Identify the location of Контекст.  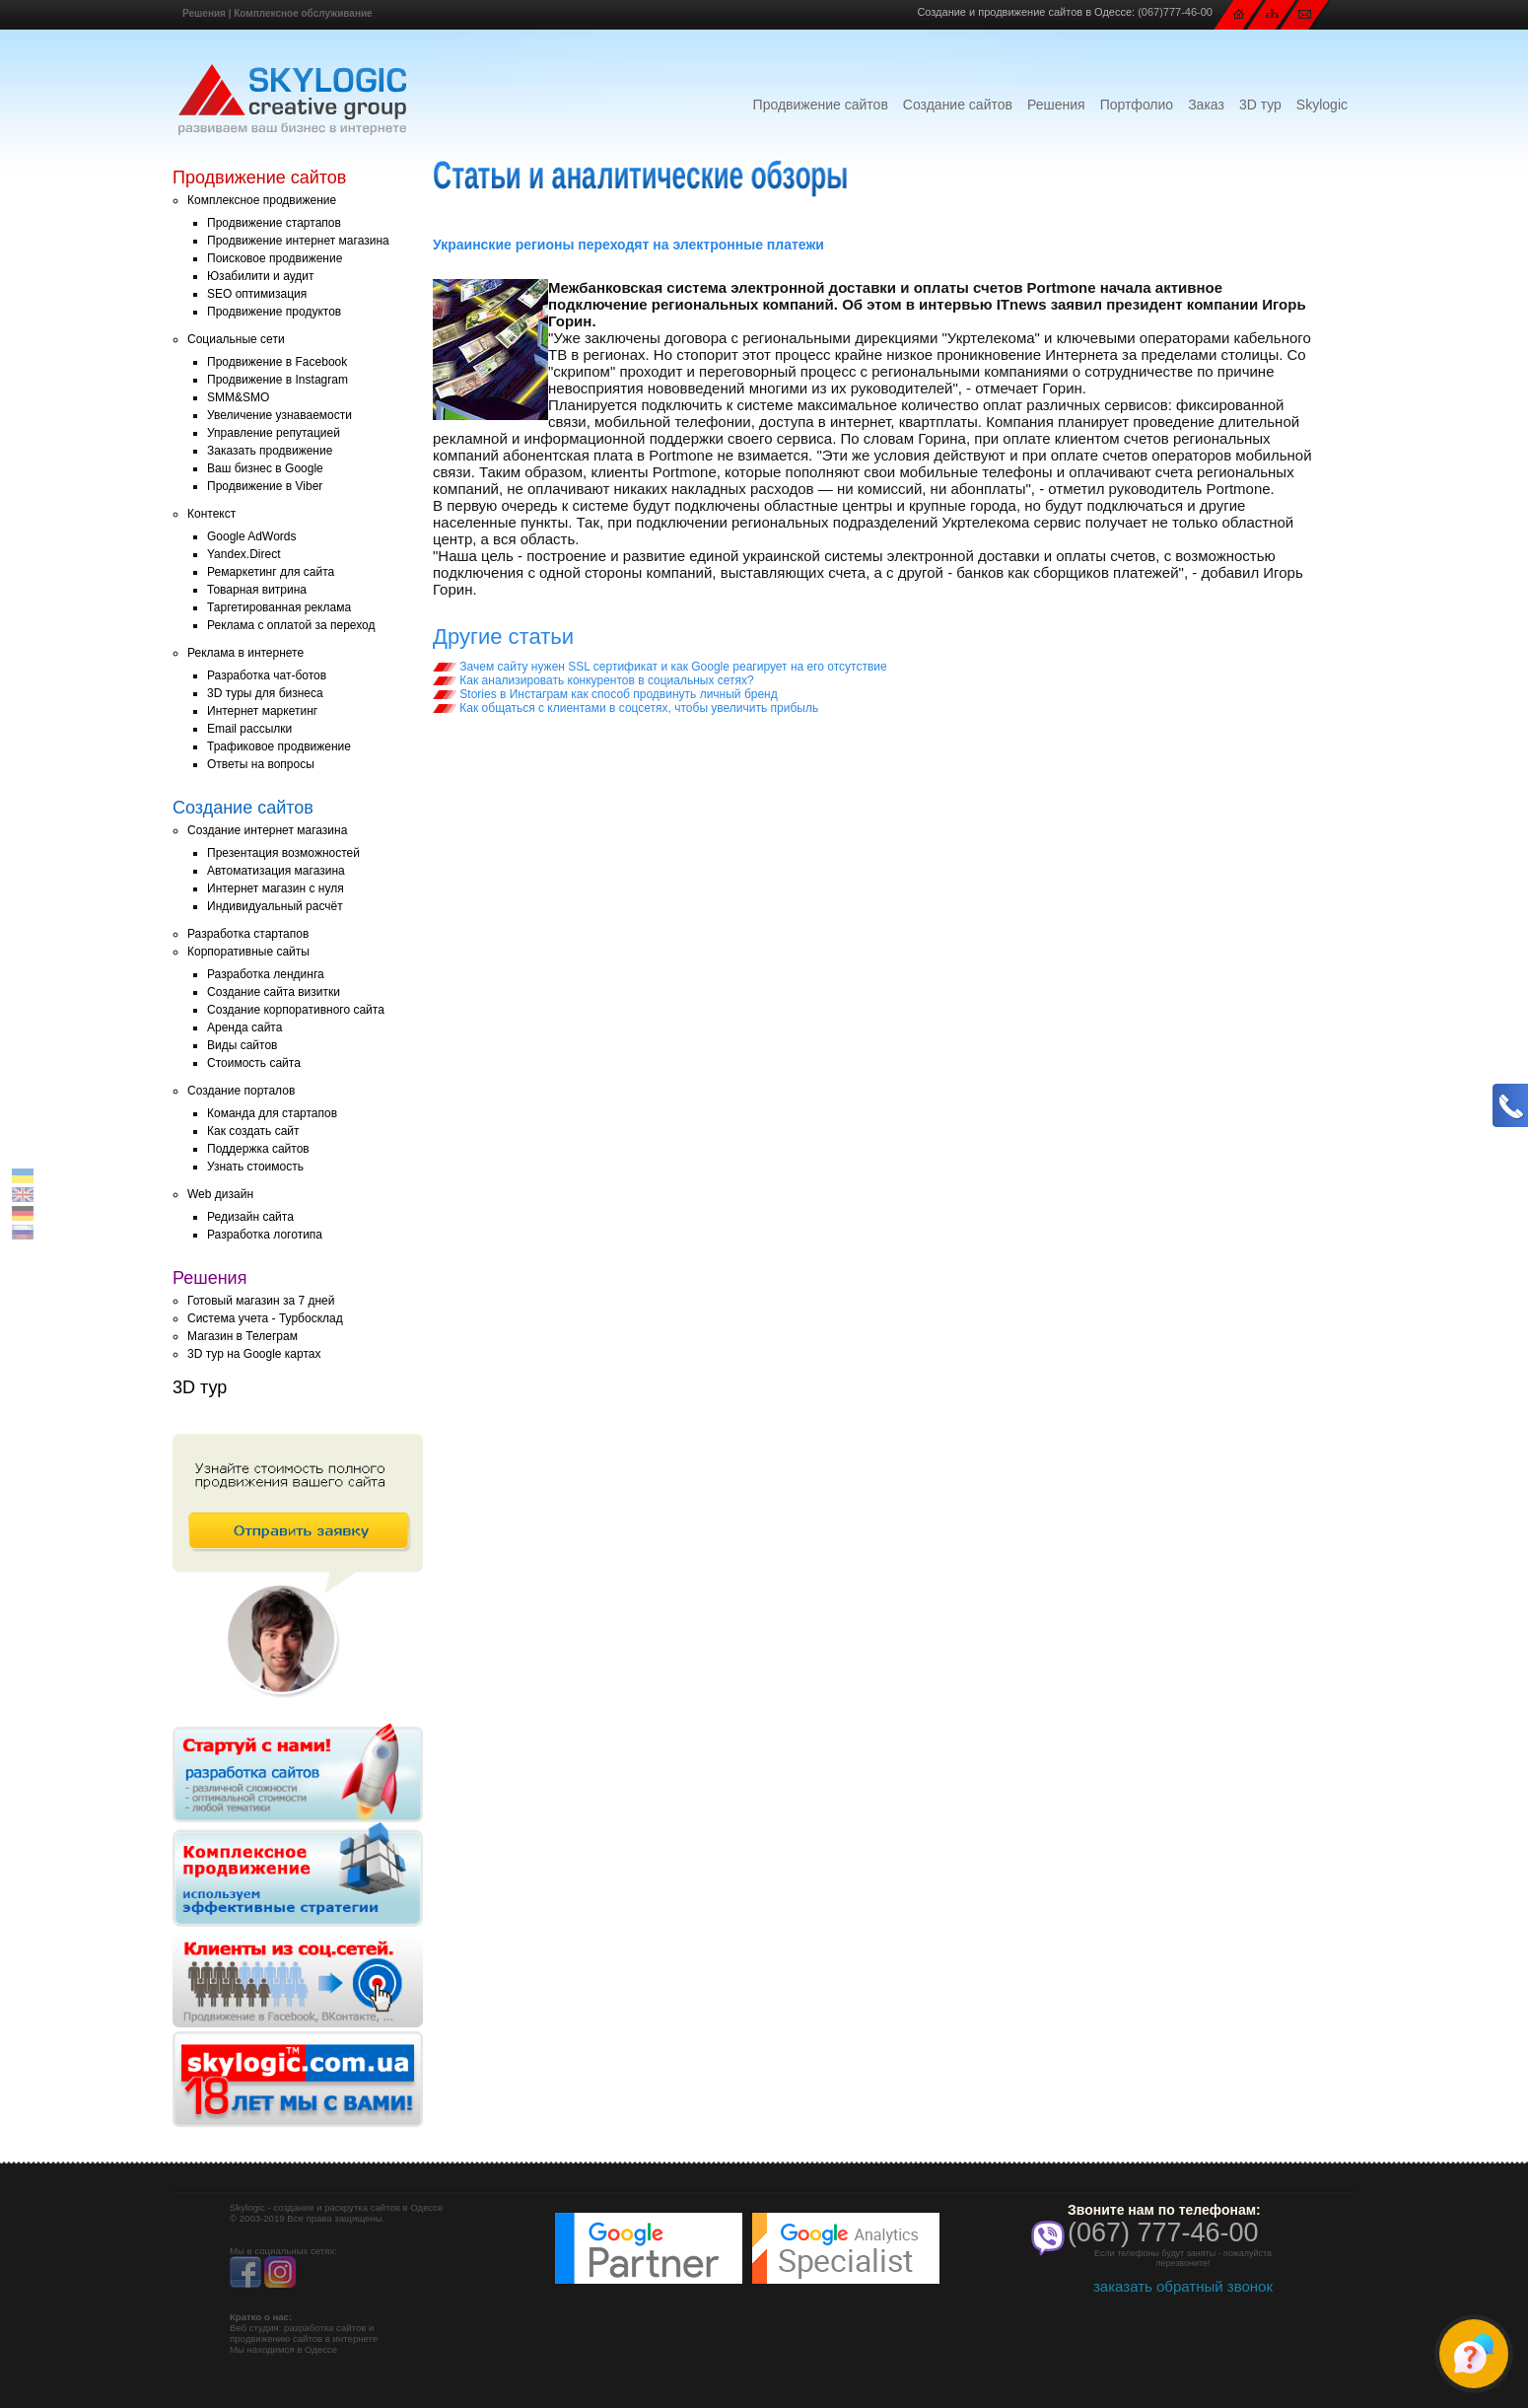
(211, 514).